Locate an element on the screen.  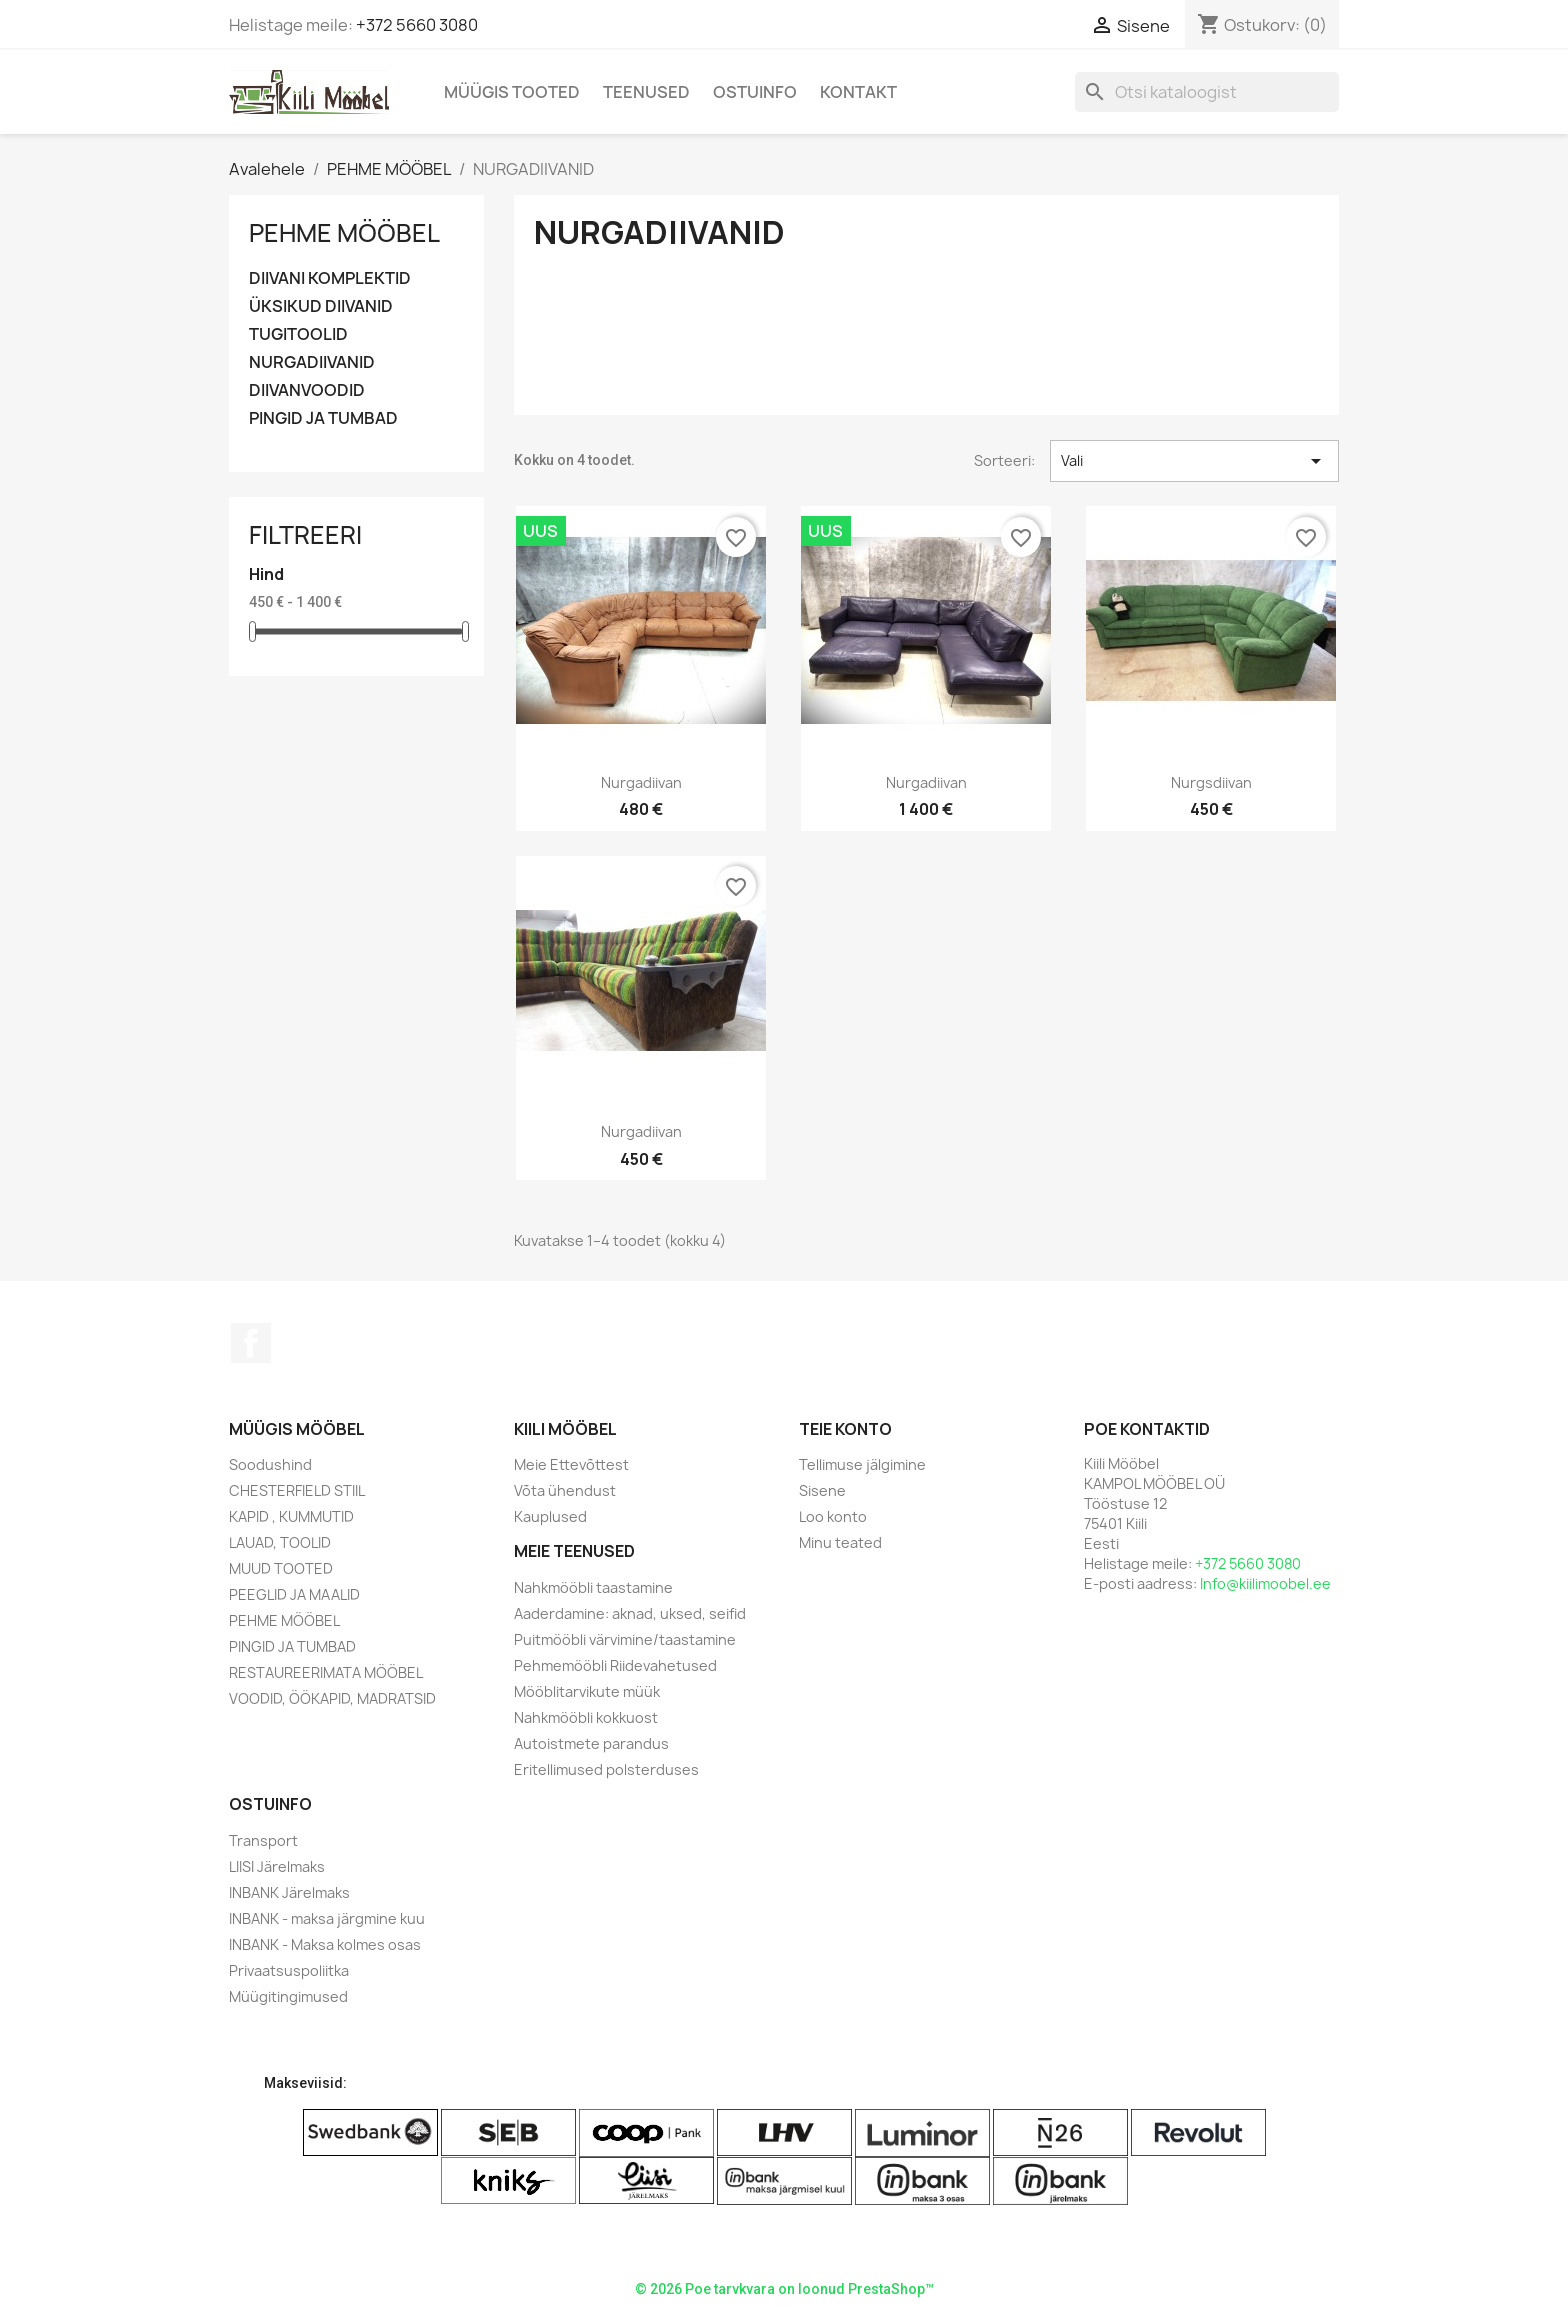
Minu teated is located at coordinates (840, 1542).